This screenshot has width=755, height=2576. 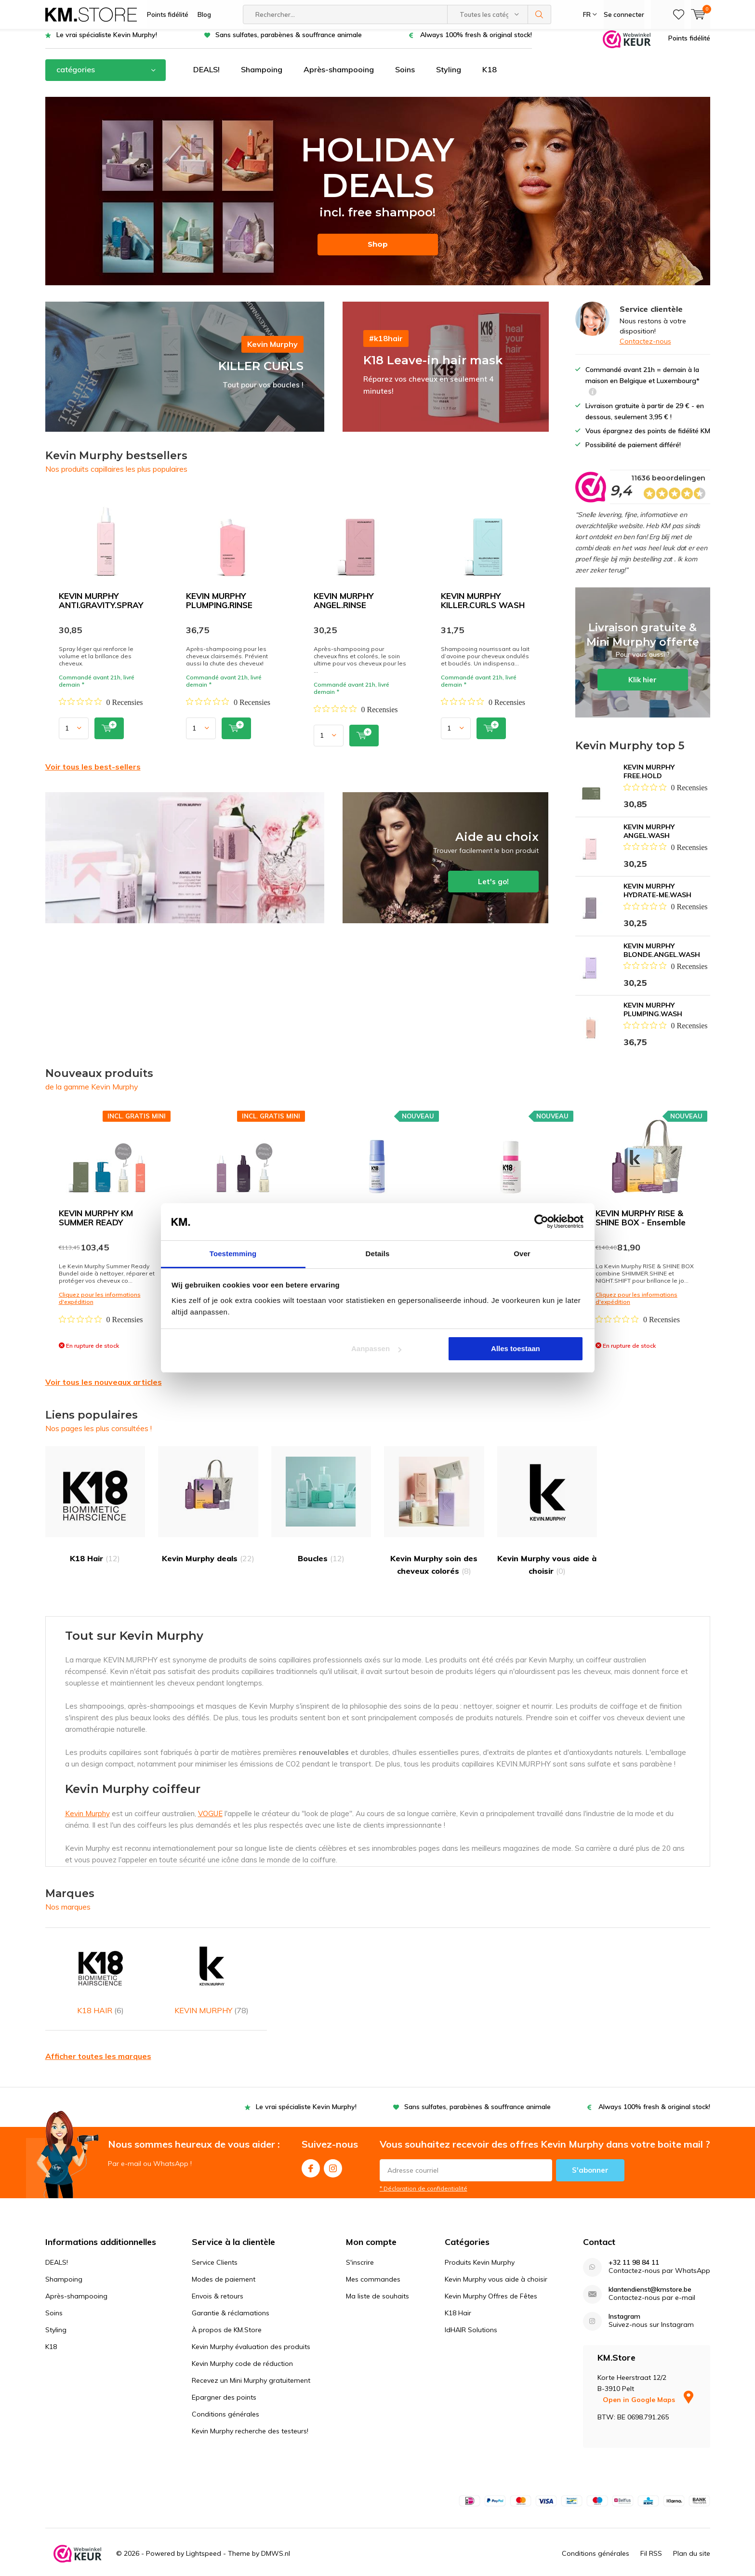 I want to click on Open in Google Maps, so click(x=648, y=2381).